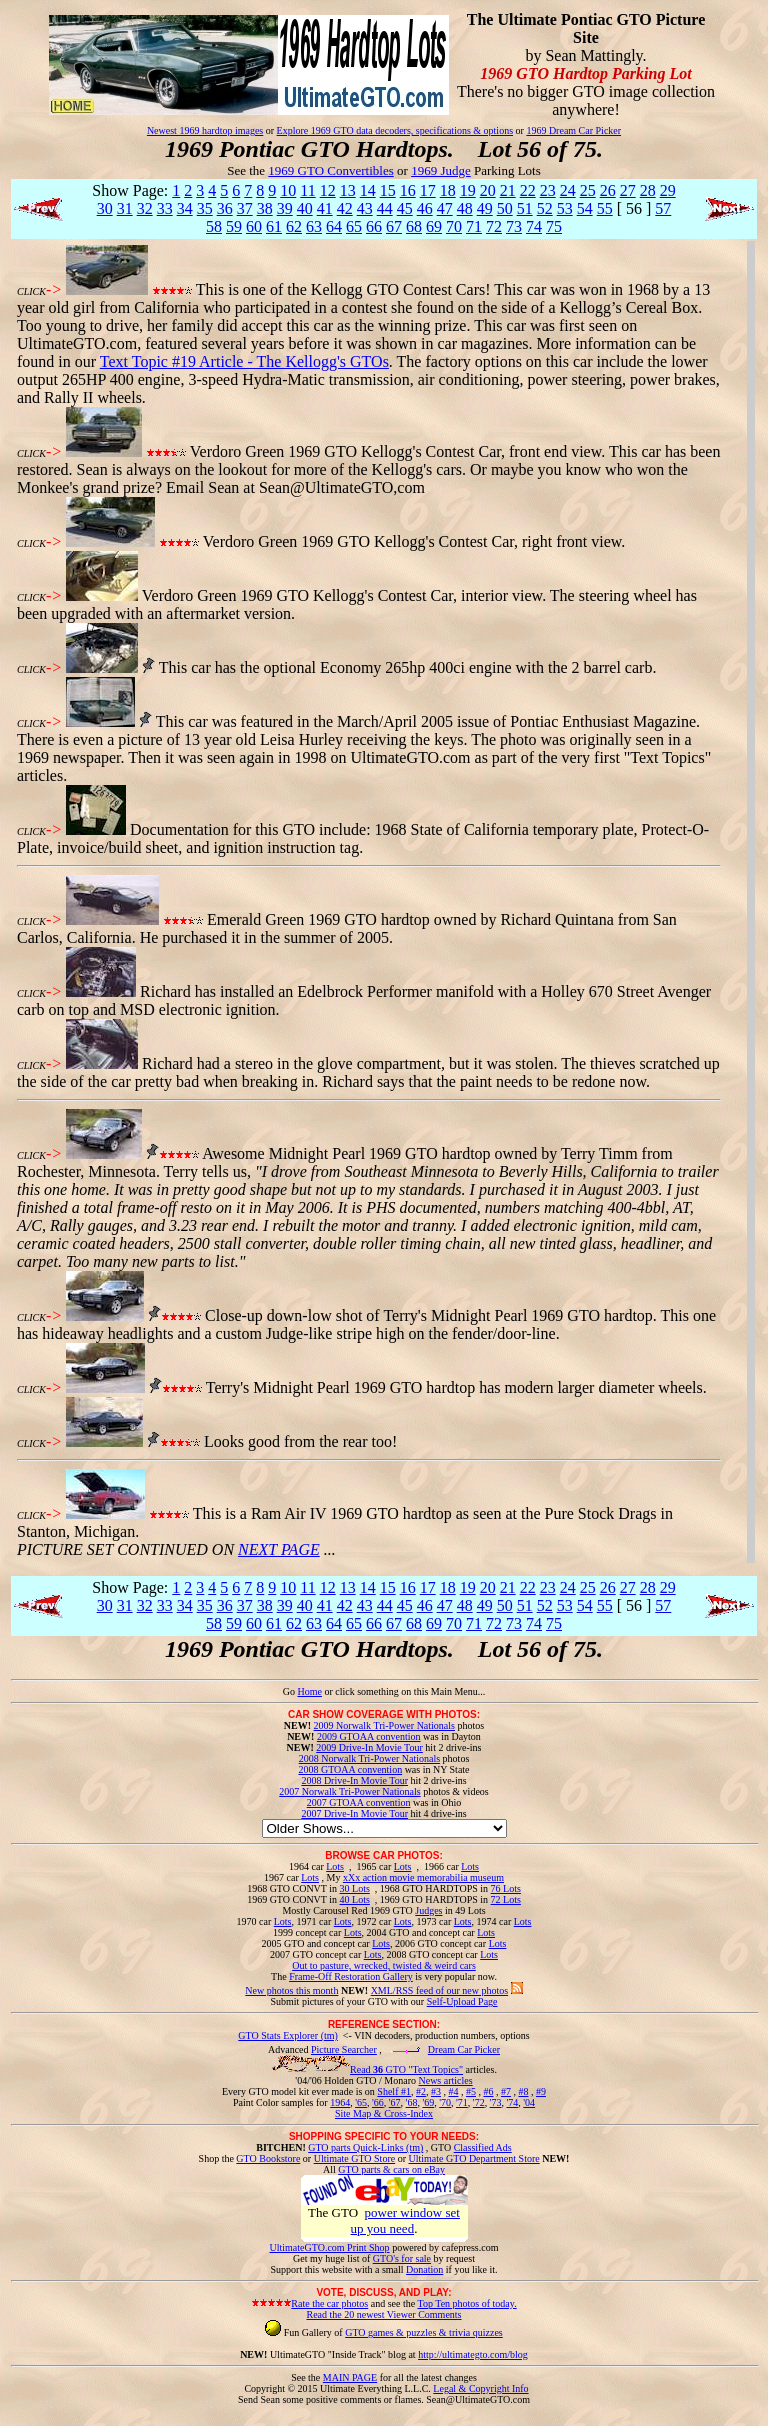  What do you see at coordinates (268, 2158) in the screenshot?
I see `GTO Bookstore` at bounding box center [268, 2158].